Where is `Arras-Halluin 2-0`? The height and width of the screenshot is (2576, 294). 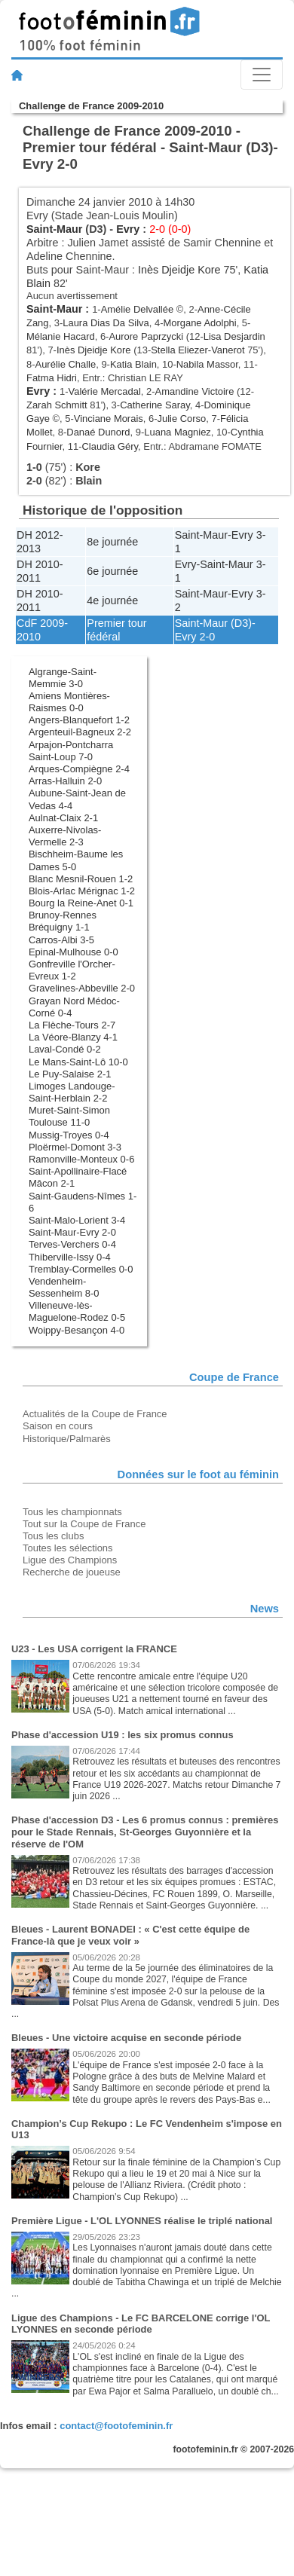 Arras-Halluin 2-0 is located at coordinates (65, 781).